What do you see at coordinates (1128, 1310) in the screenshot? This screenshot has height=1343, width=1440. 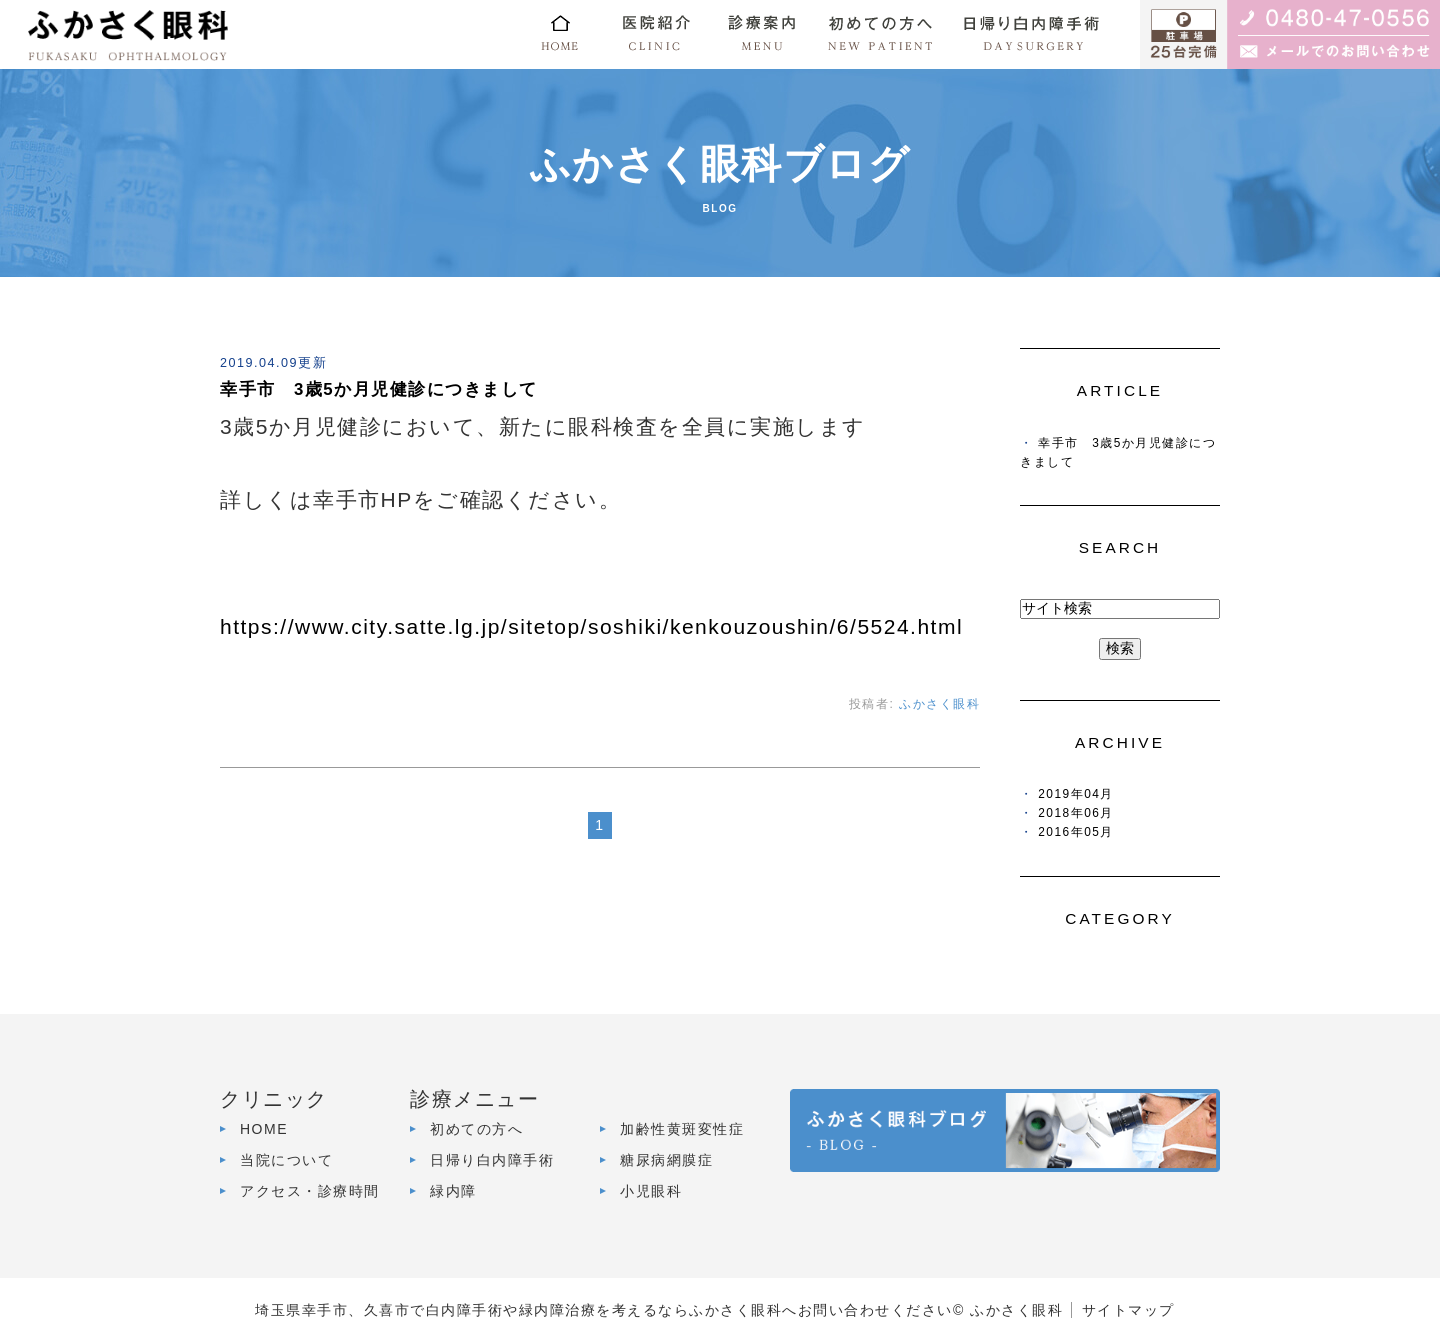 I see `サイトマップ` at bounding box center [1128, 1310].